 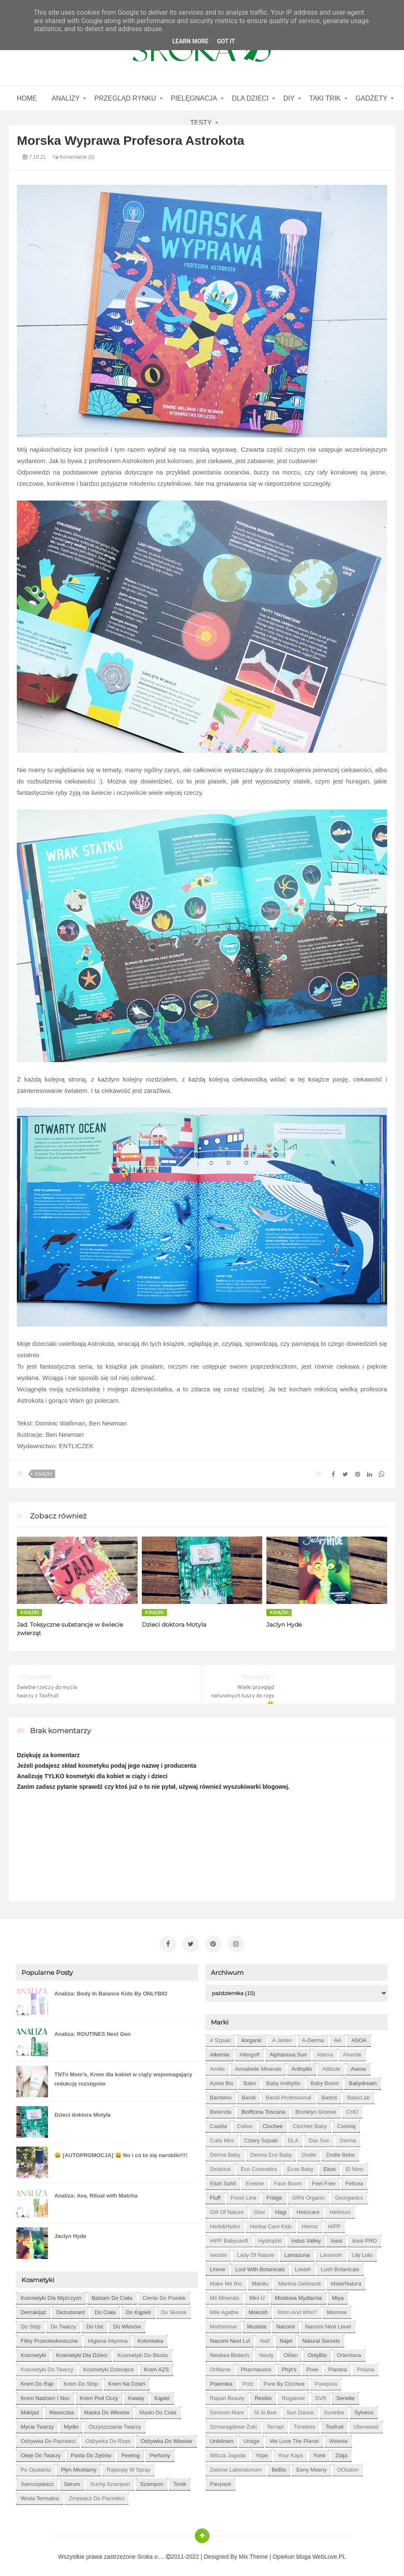 I want to click on Lamazuna, so click(x=297, y=2251).